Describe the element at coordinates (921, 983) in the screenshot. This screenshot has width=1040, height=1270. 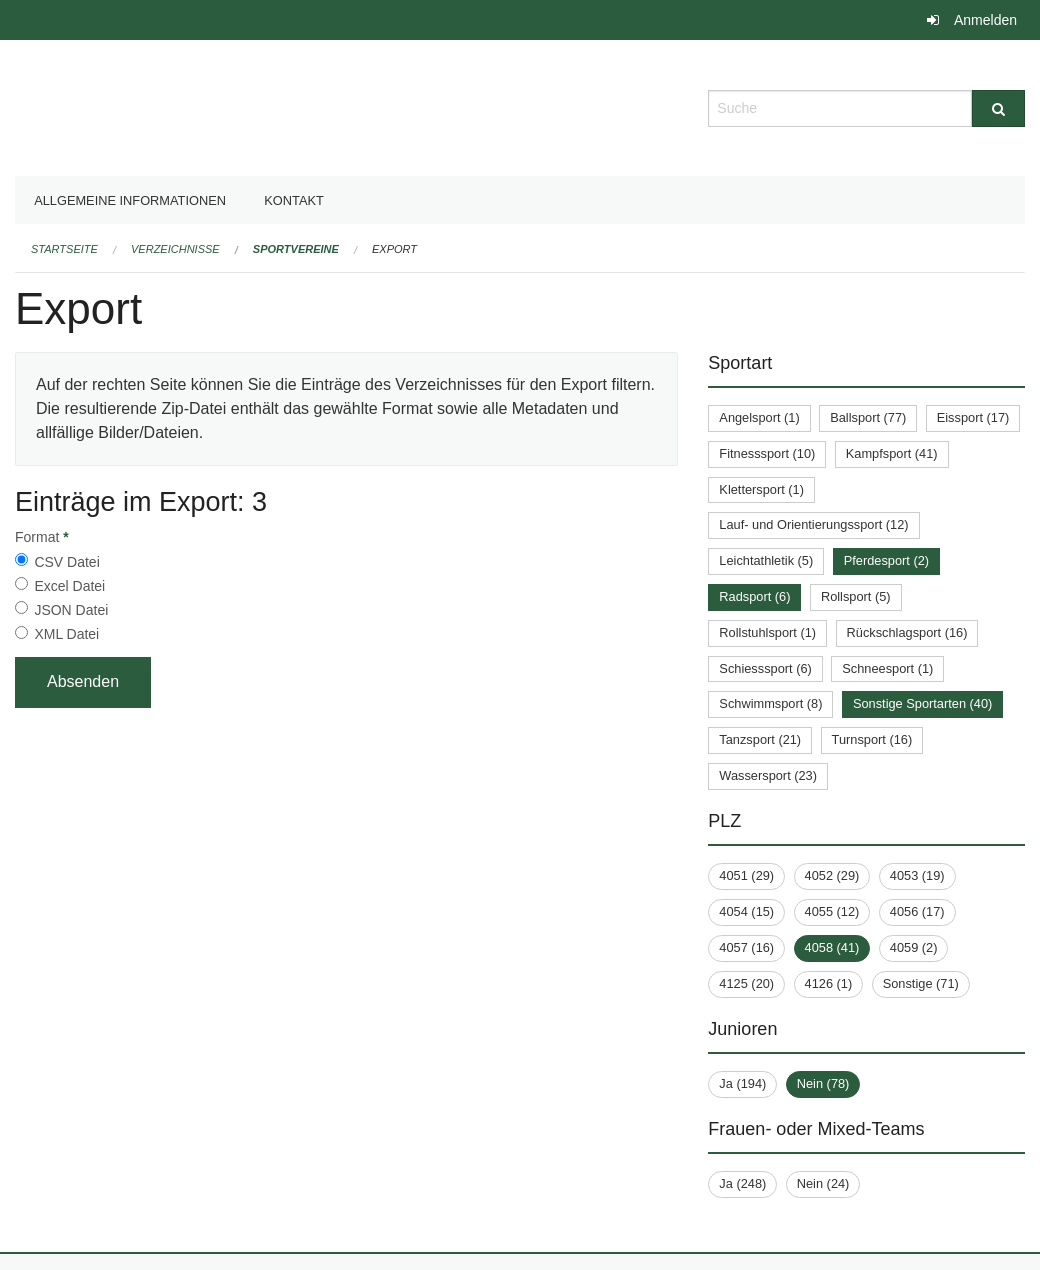
I see `Sonstige (71)` at that location.